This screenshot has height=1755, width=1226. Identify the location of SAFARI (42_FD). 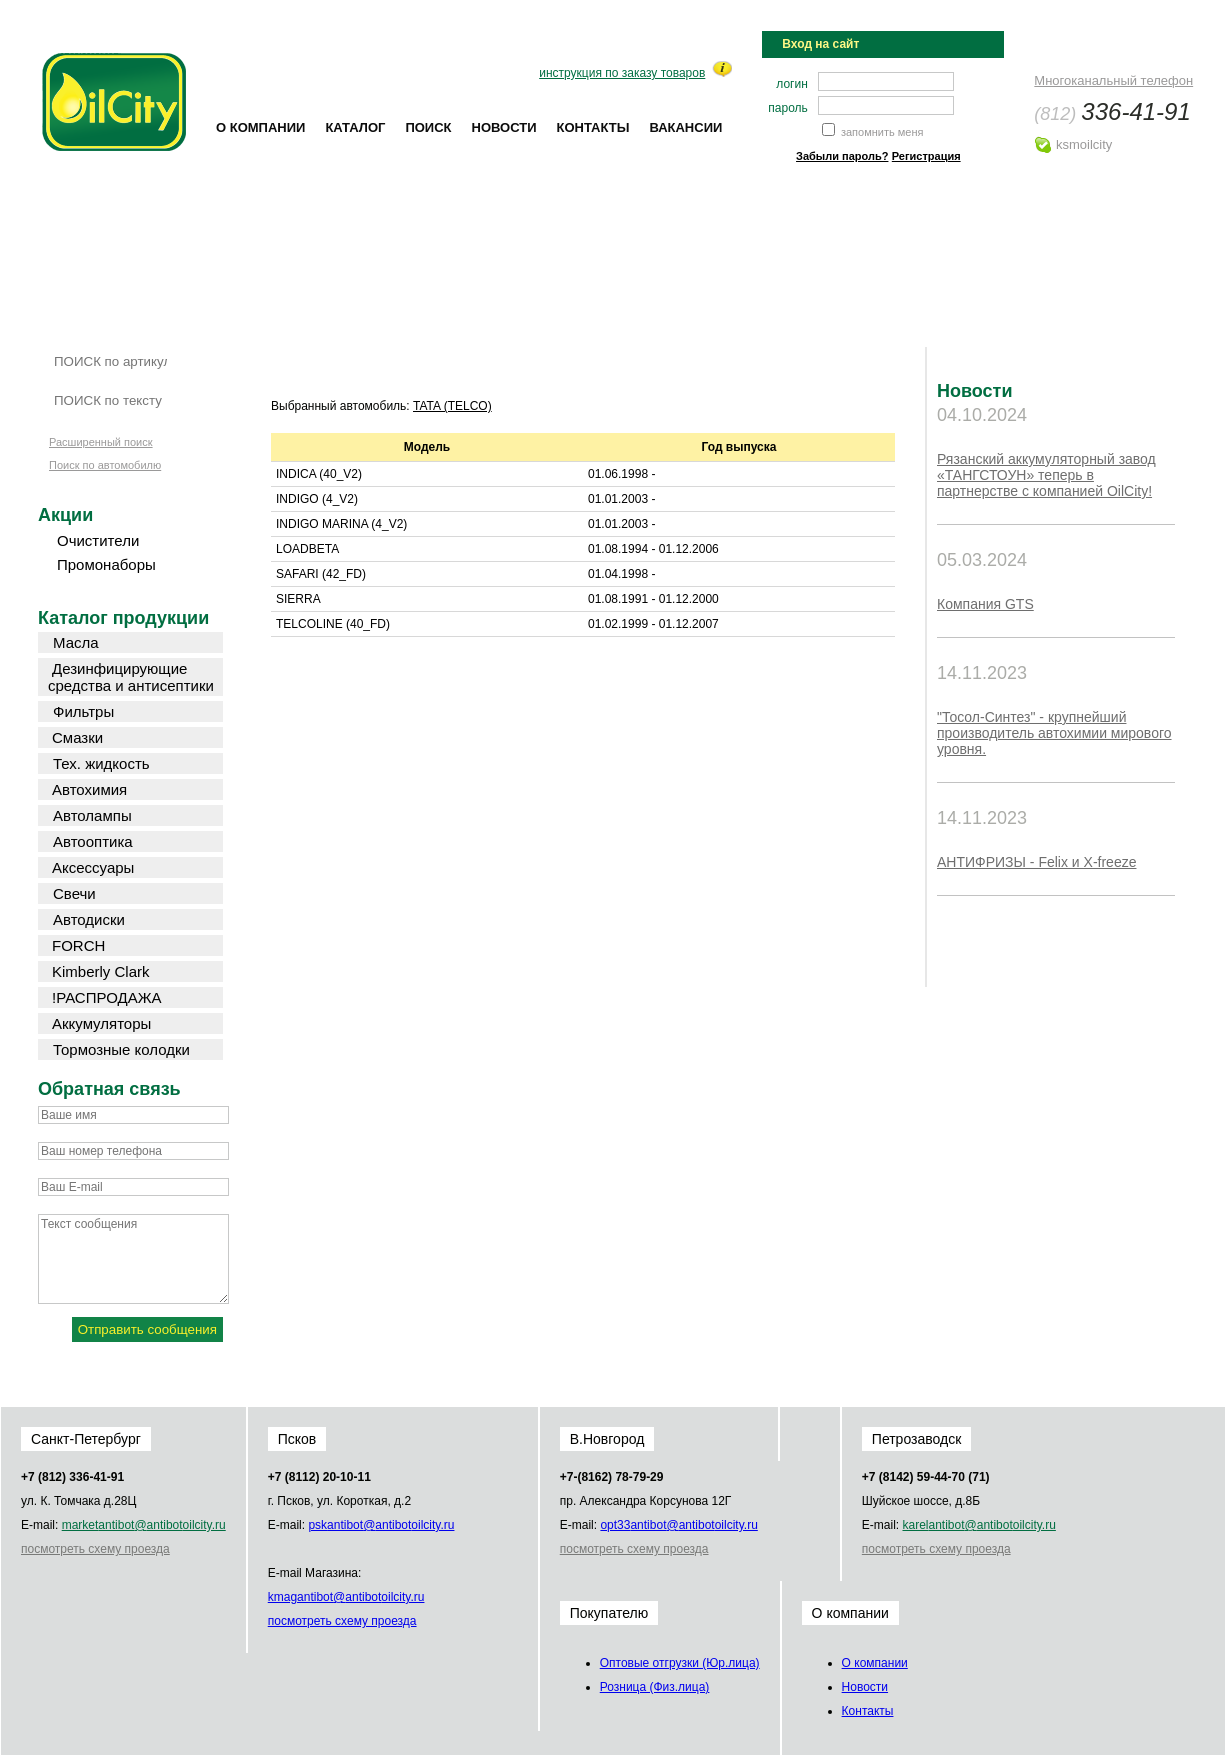
(321, 574).